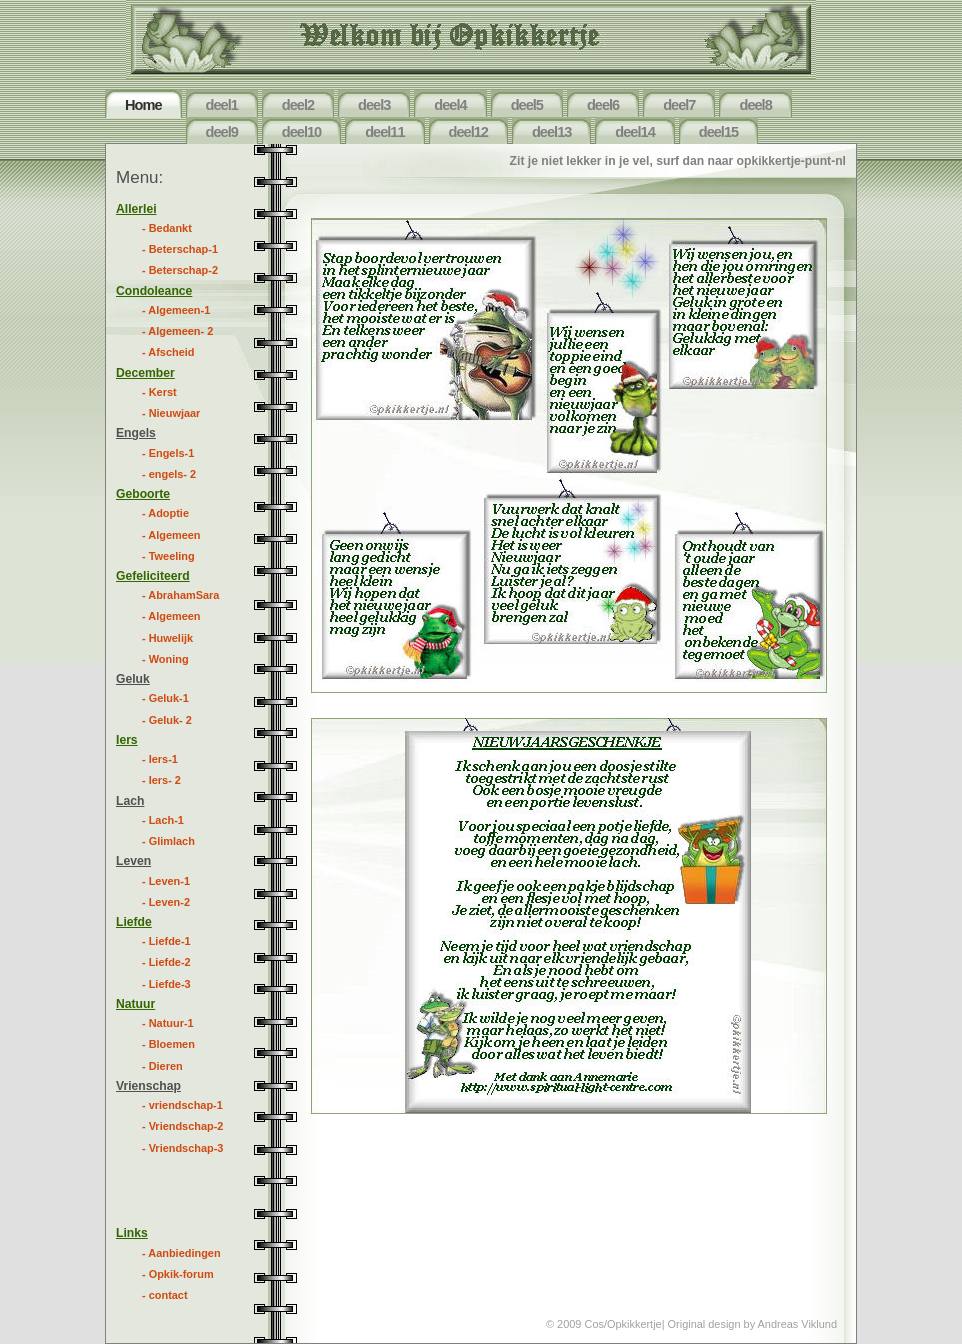 This screenshot has height=1344, width=962. Describe the element at coordinates (222, 132) in the screenshot. I see `deel9` at that location.